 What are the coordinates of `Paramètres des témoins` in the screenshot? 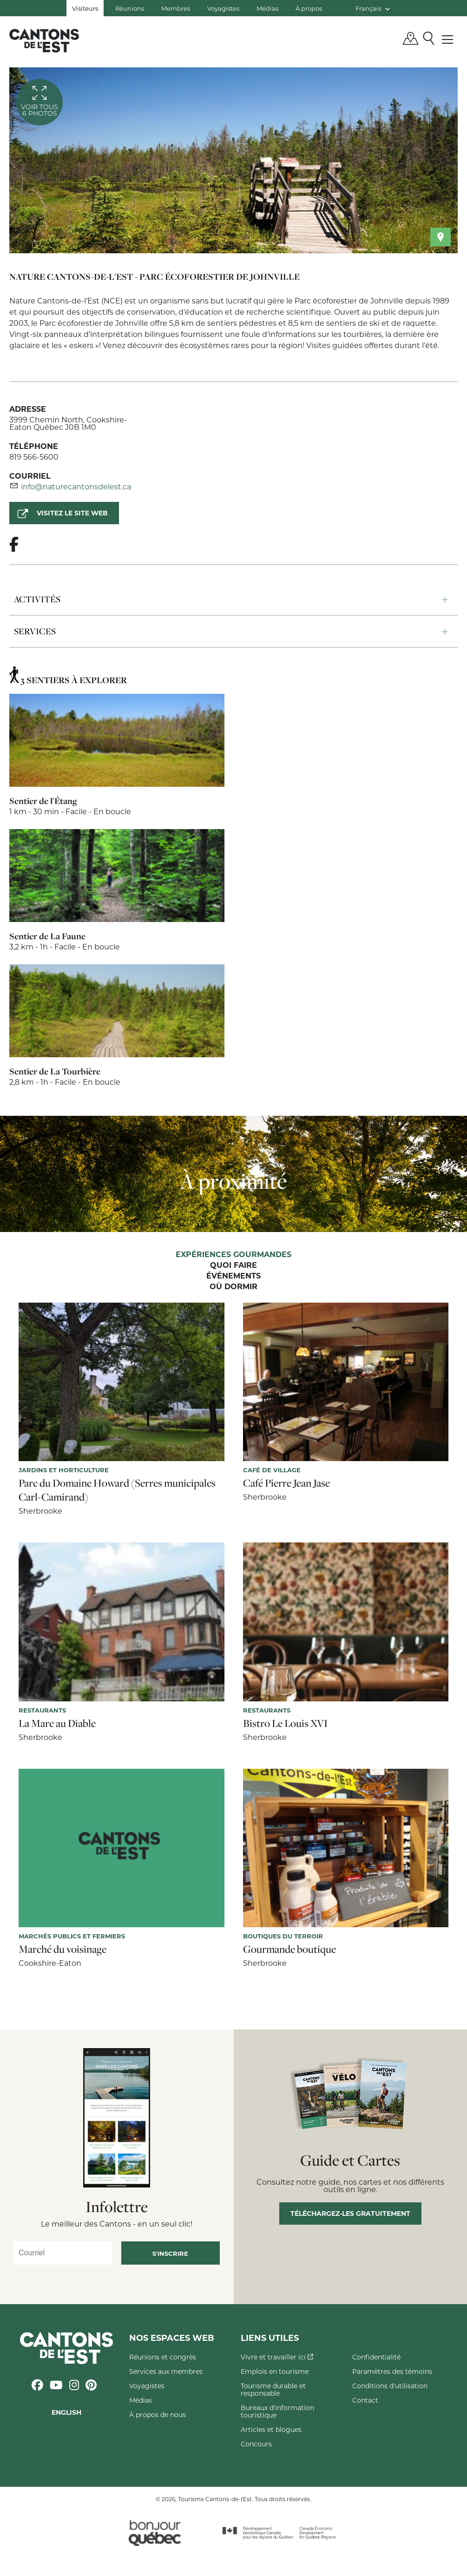 It's located at (392, 2371).